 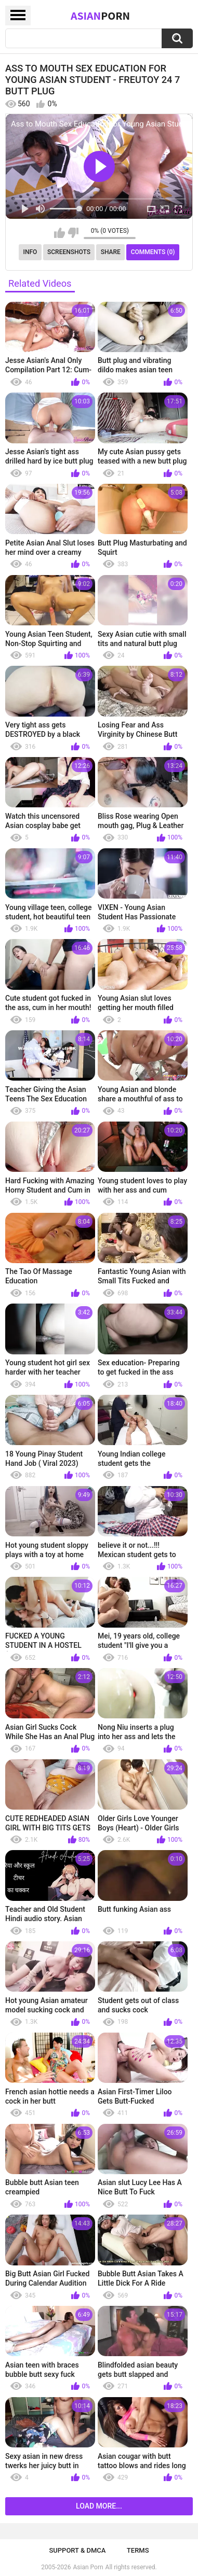 I want to click on Support & DMCA, so click(x=77, y=2550).